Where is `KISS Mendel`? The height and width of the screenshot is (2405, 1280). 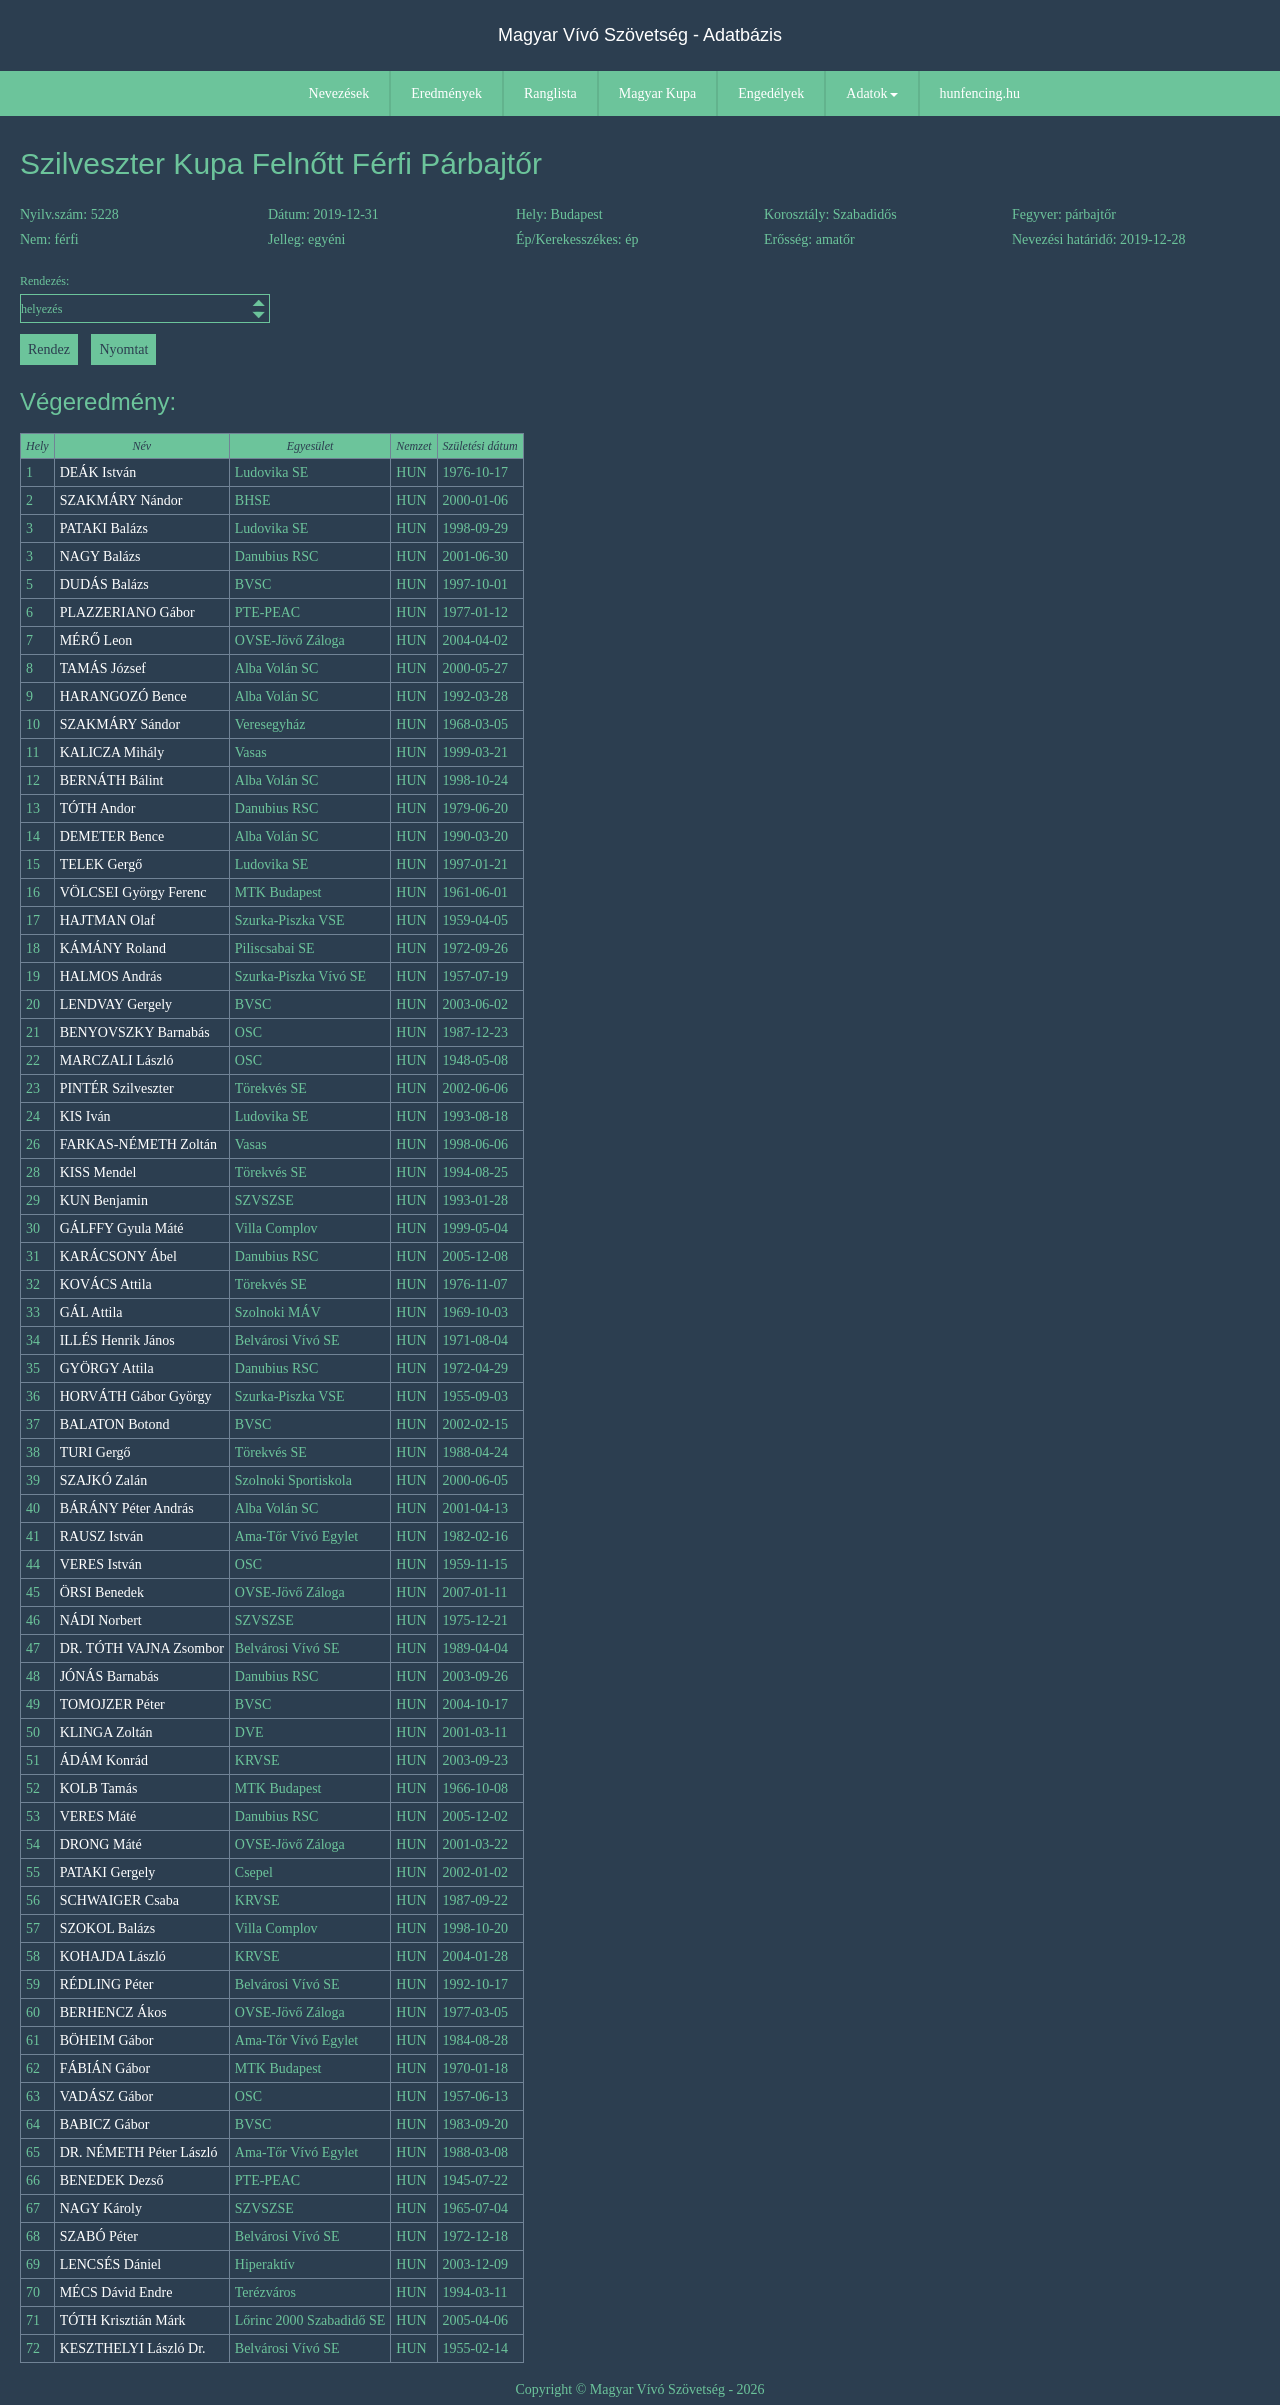
KISS Mendel is located at coordinates (98, 1172).